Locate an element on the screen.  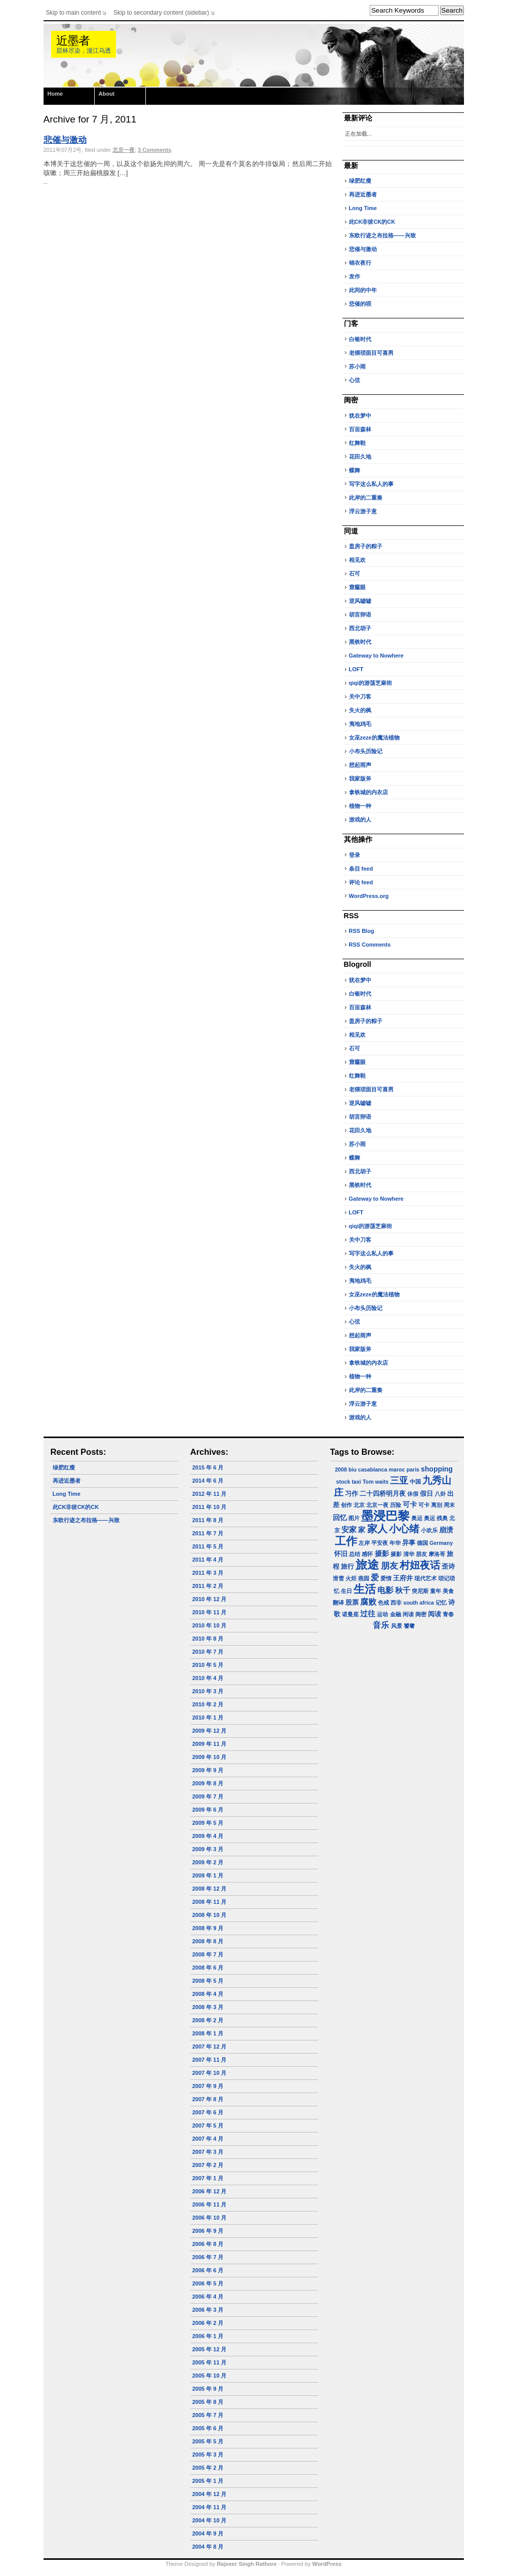
2008 年 6 月 is located at coordinates (208, 1968).